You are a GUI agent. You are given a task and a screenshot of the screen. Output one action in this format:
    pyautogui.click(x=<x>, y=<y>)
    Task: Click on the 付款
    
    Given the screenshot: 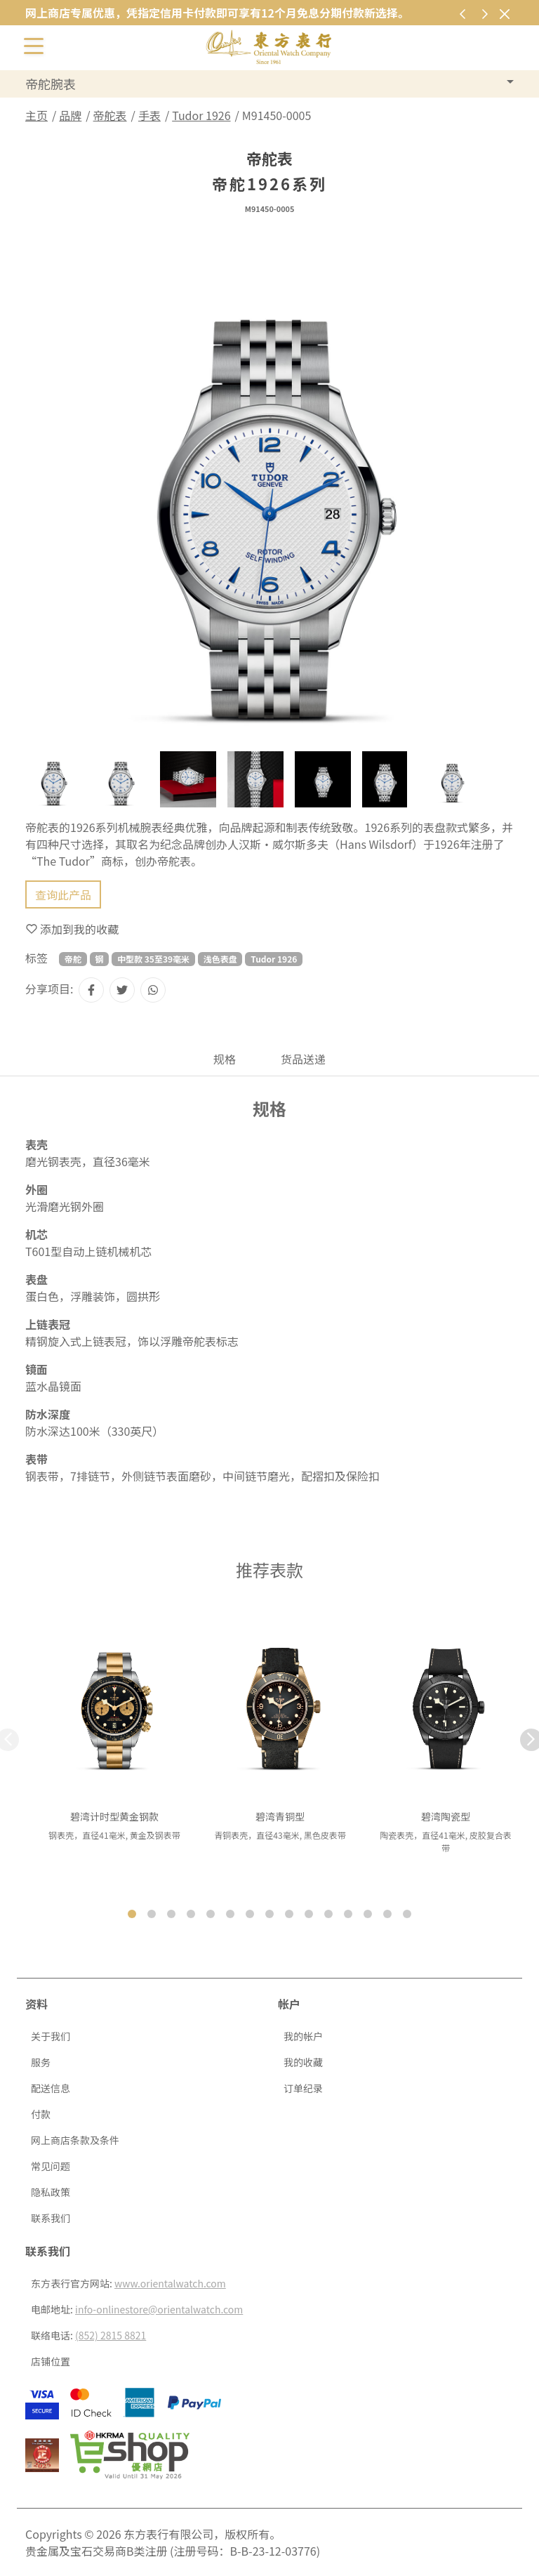 What is the action you would take?
    pyautogui.click(x=41, y=2114)
    